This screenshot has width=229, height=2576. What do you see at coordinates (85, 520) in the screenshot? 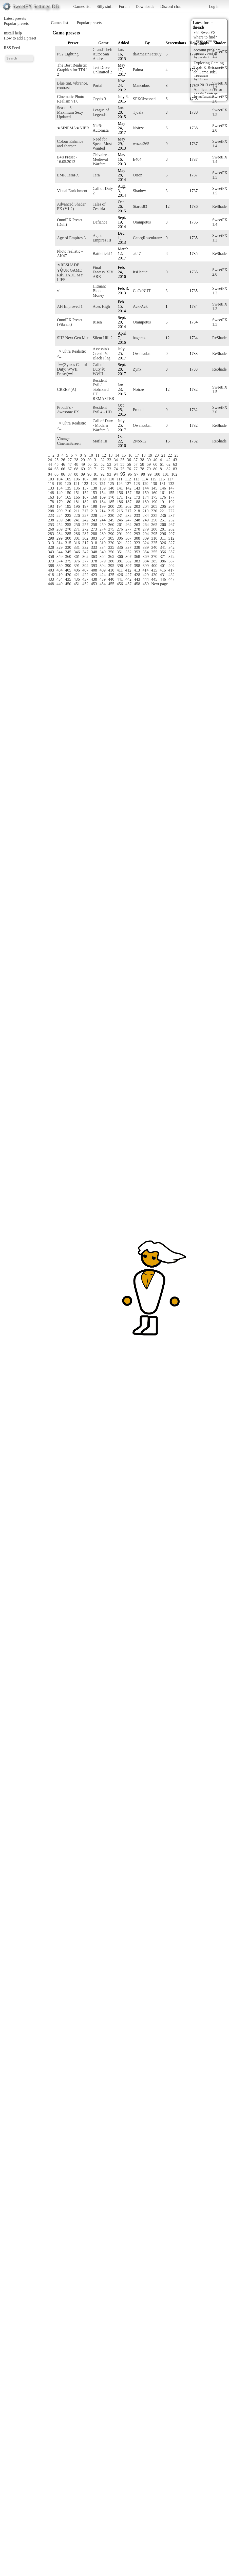
I see `242` at bounding box center [85, 520].